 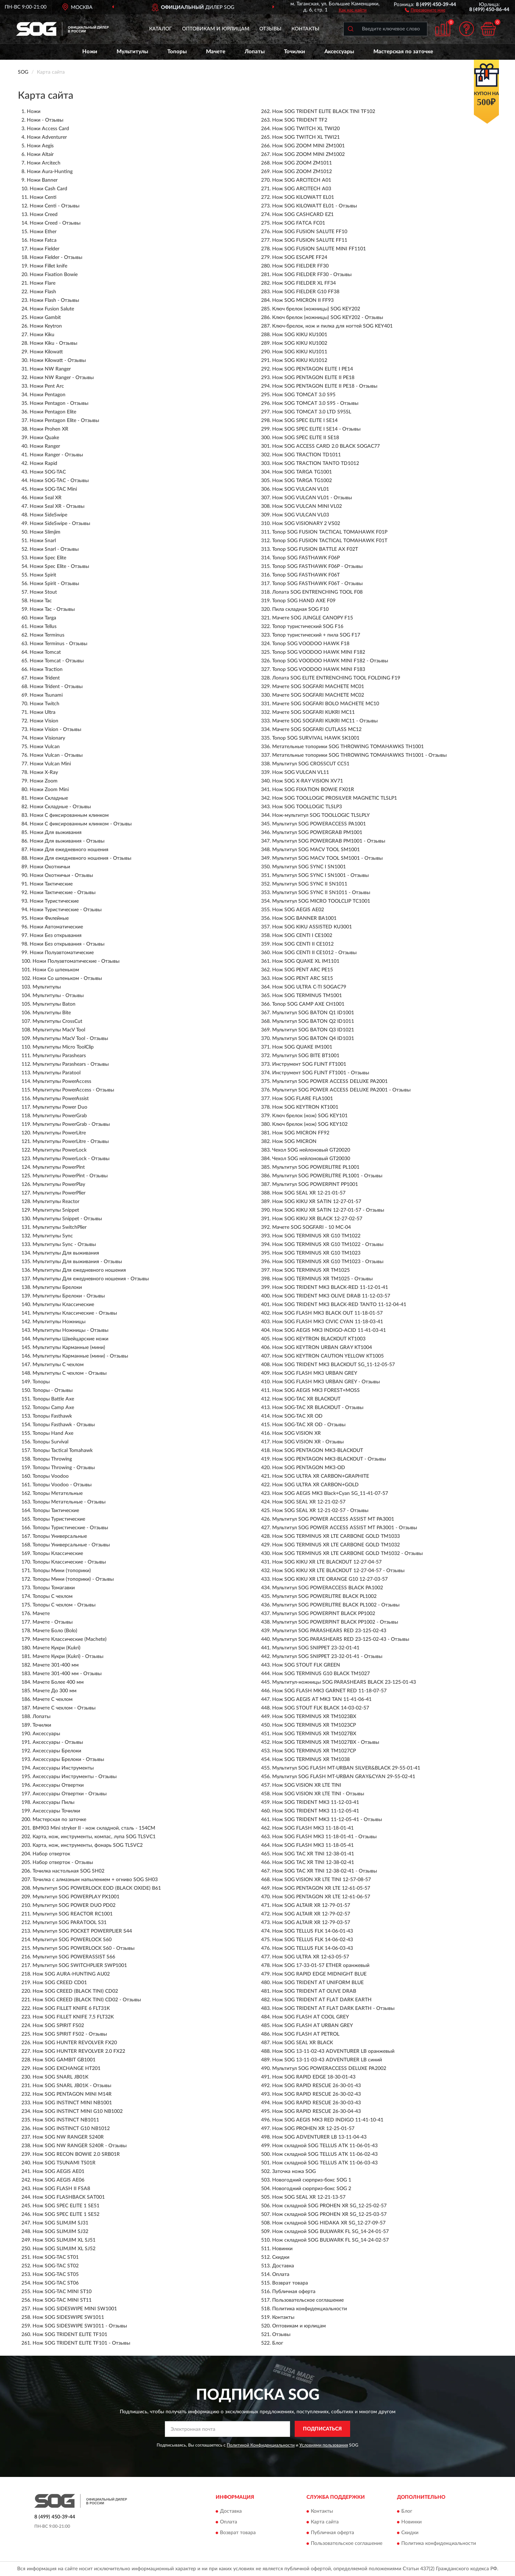 What do you see at coordinates (59, 1167) in the screenshot?
I see `Мультитулы PowerPint` at bounding box center [59, 1167].